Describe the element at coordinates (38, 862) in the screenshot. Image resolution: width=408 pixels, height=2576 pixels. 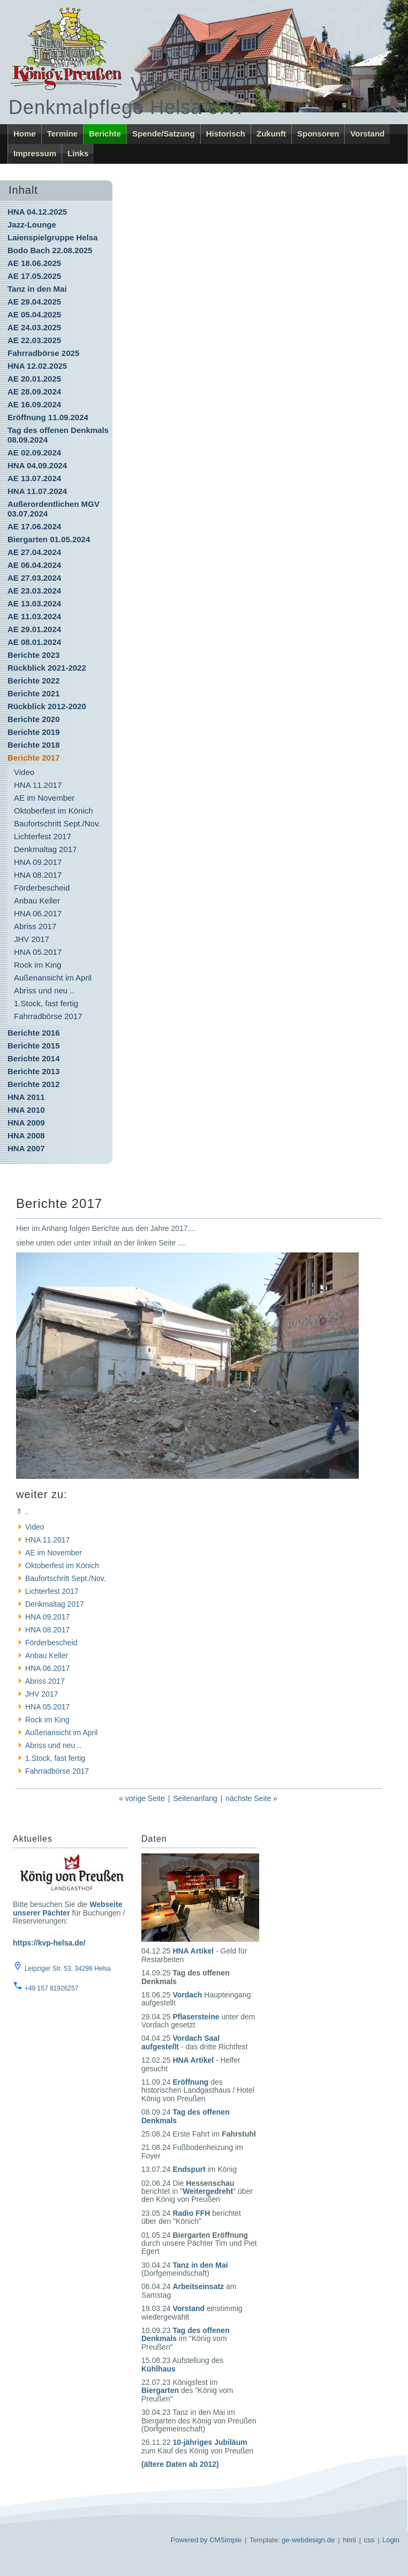
I see `HNA 09.2017` at that location.